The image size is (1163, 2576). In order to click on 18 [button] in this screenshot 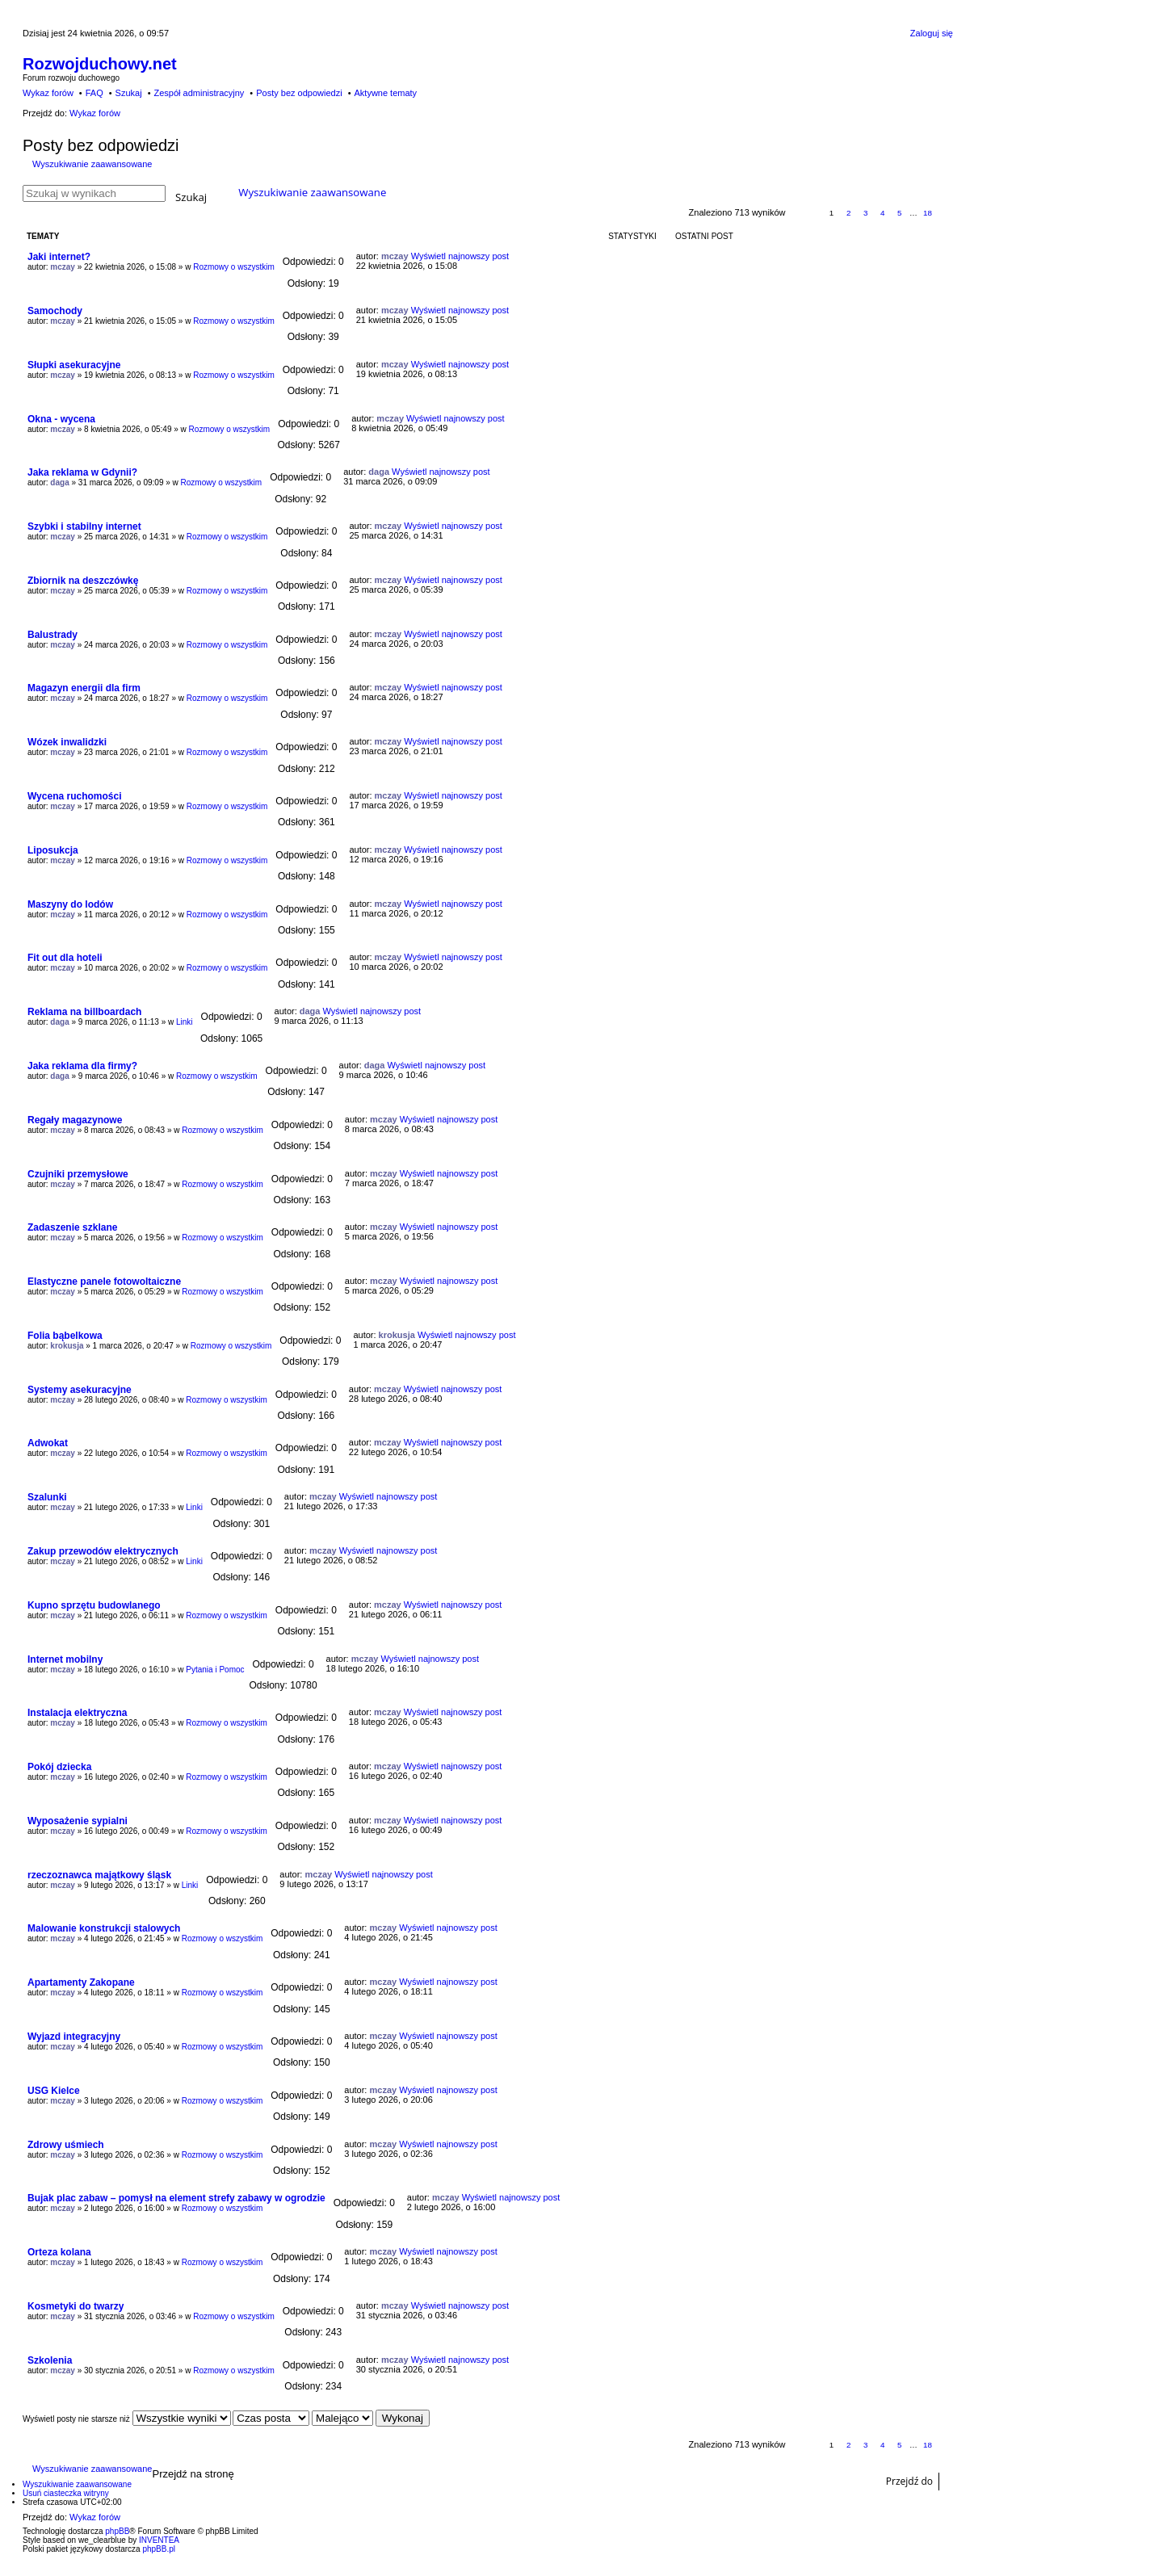, I will do `click(927, 212)`.